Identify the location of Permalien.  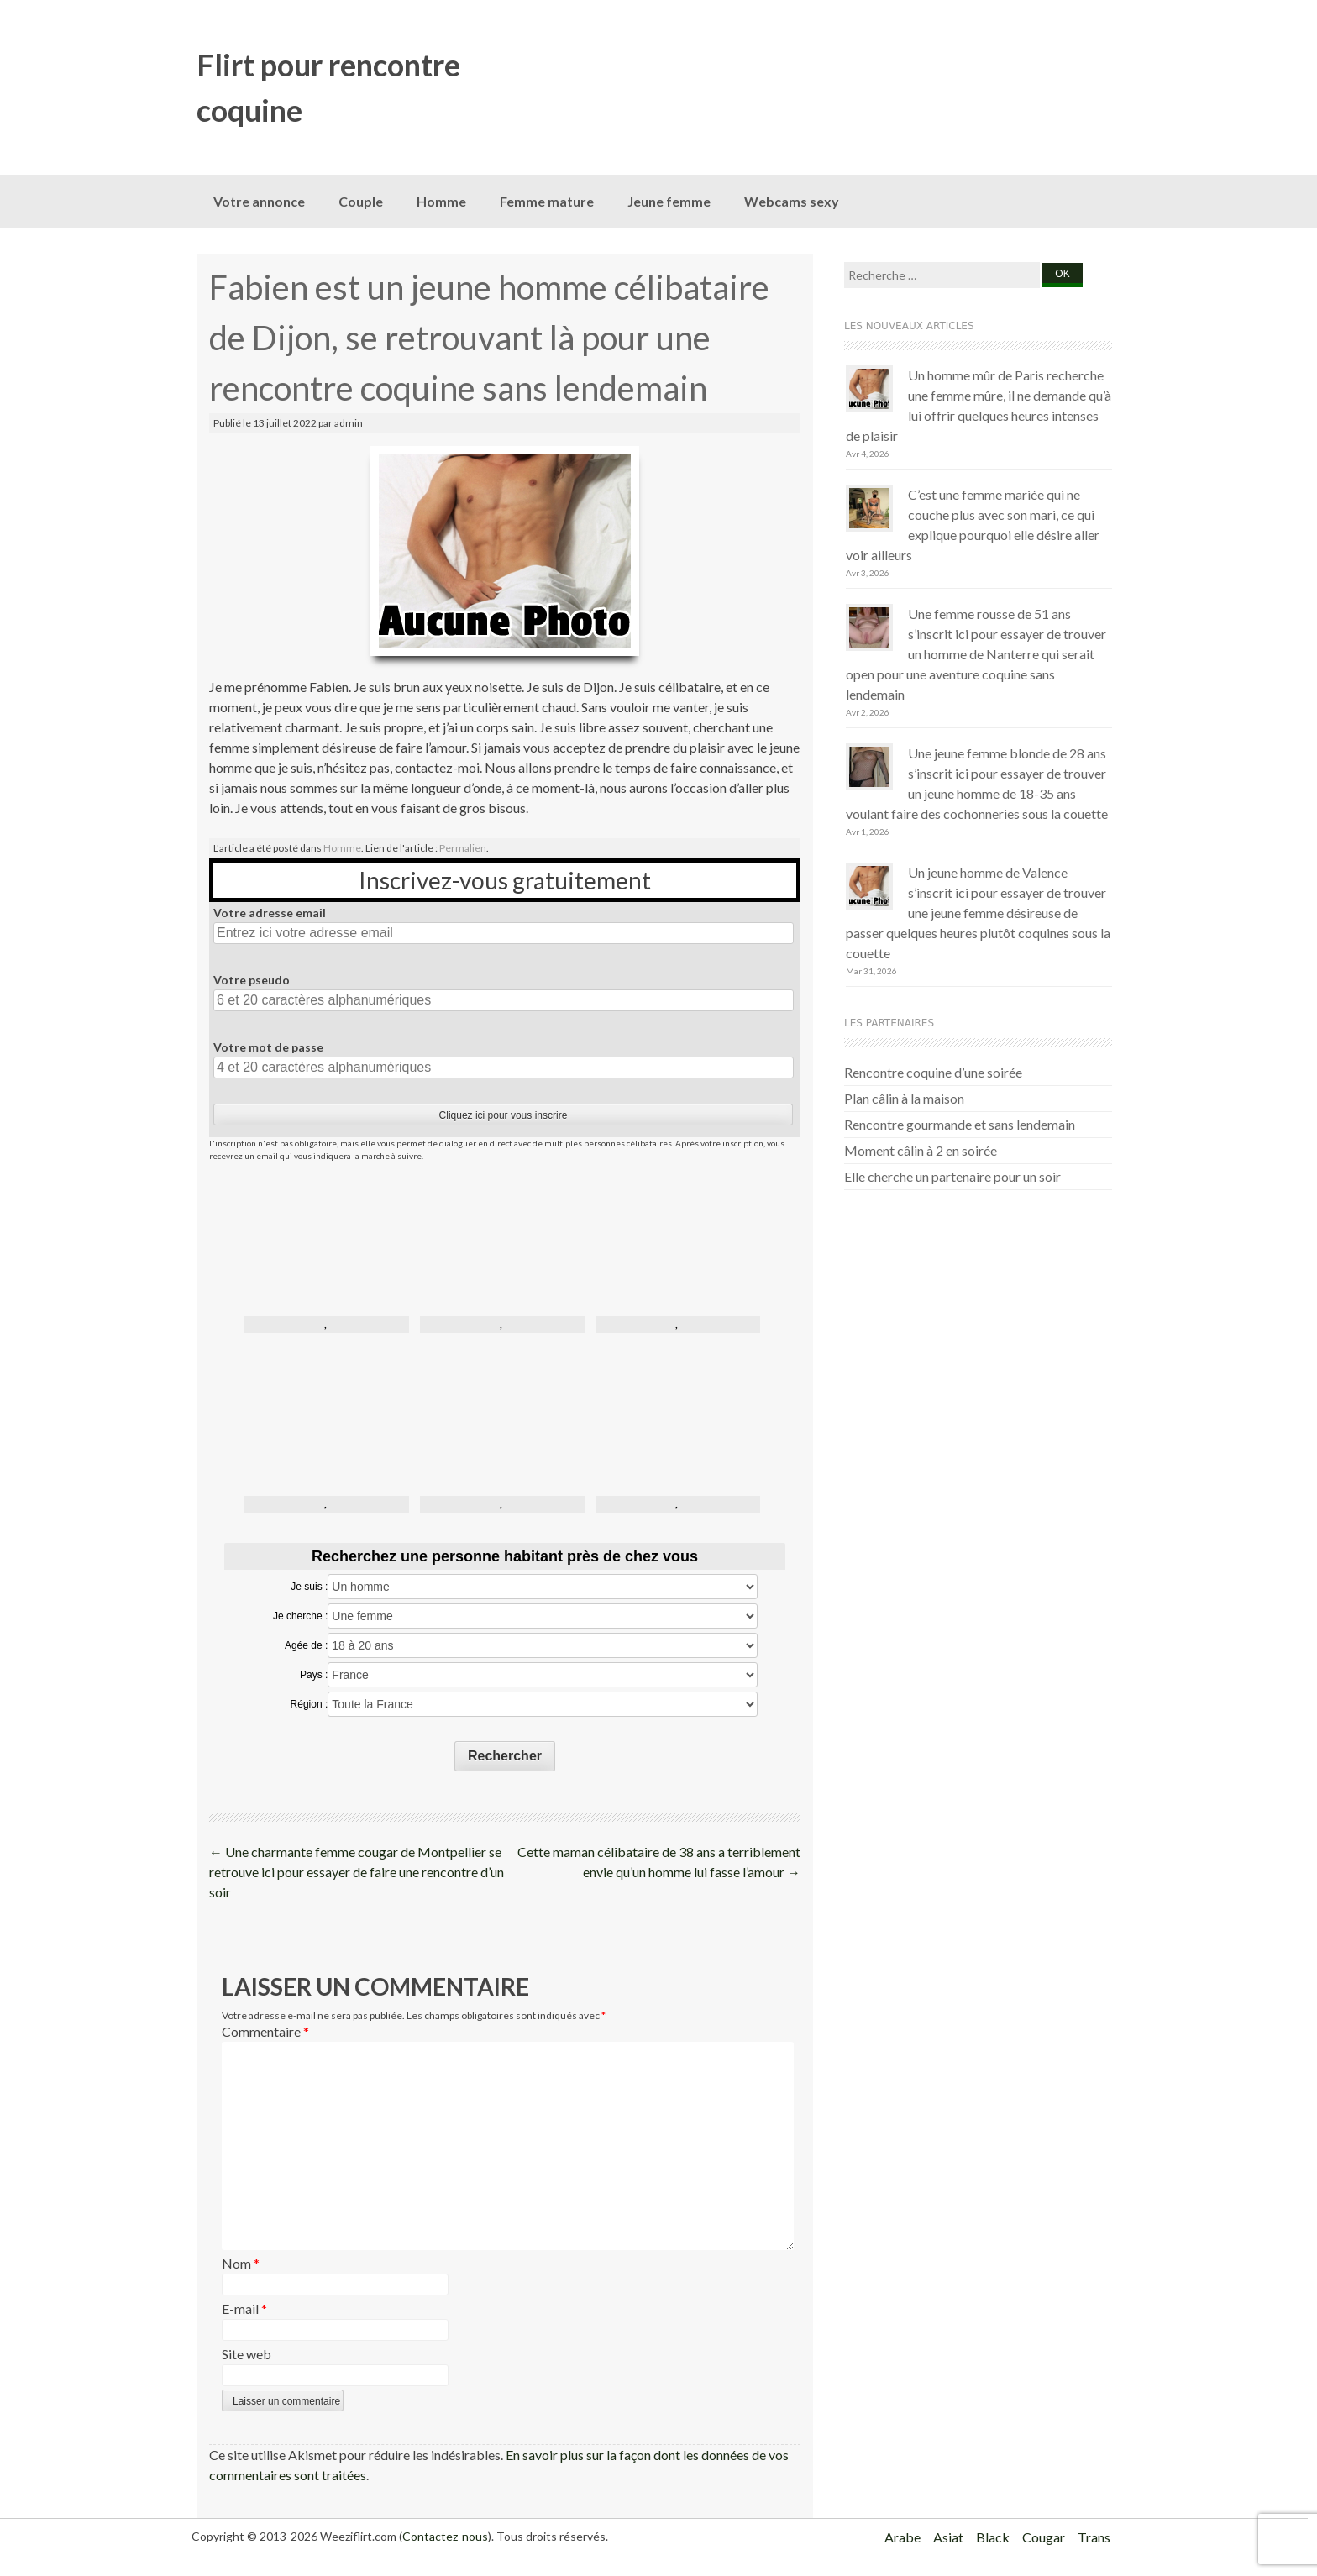
(462, 848).